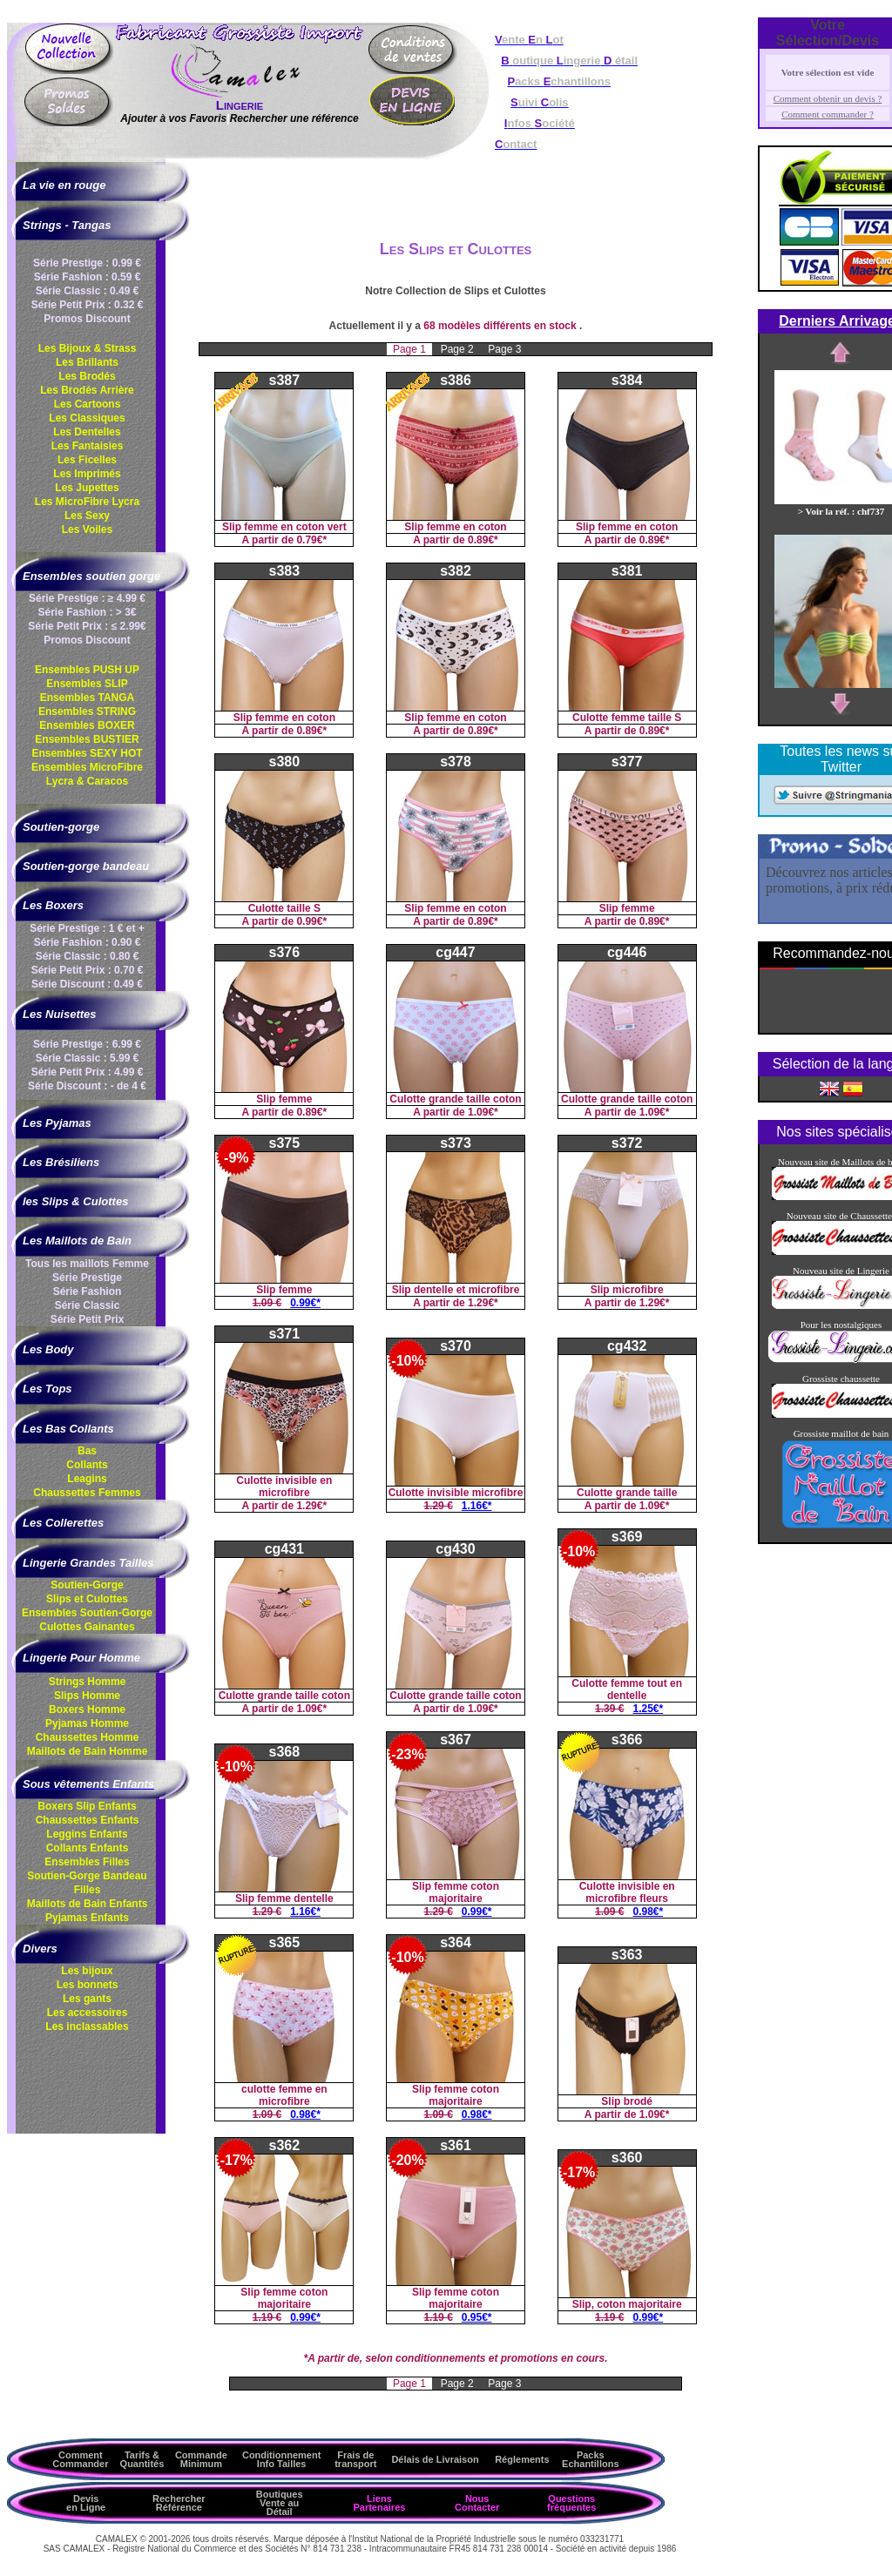 This screenshot has height=2576, width=892. Describe the element at coordinates (483, 1303) in the screenshot. I see `1.29€*` at that location.